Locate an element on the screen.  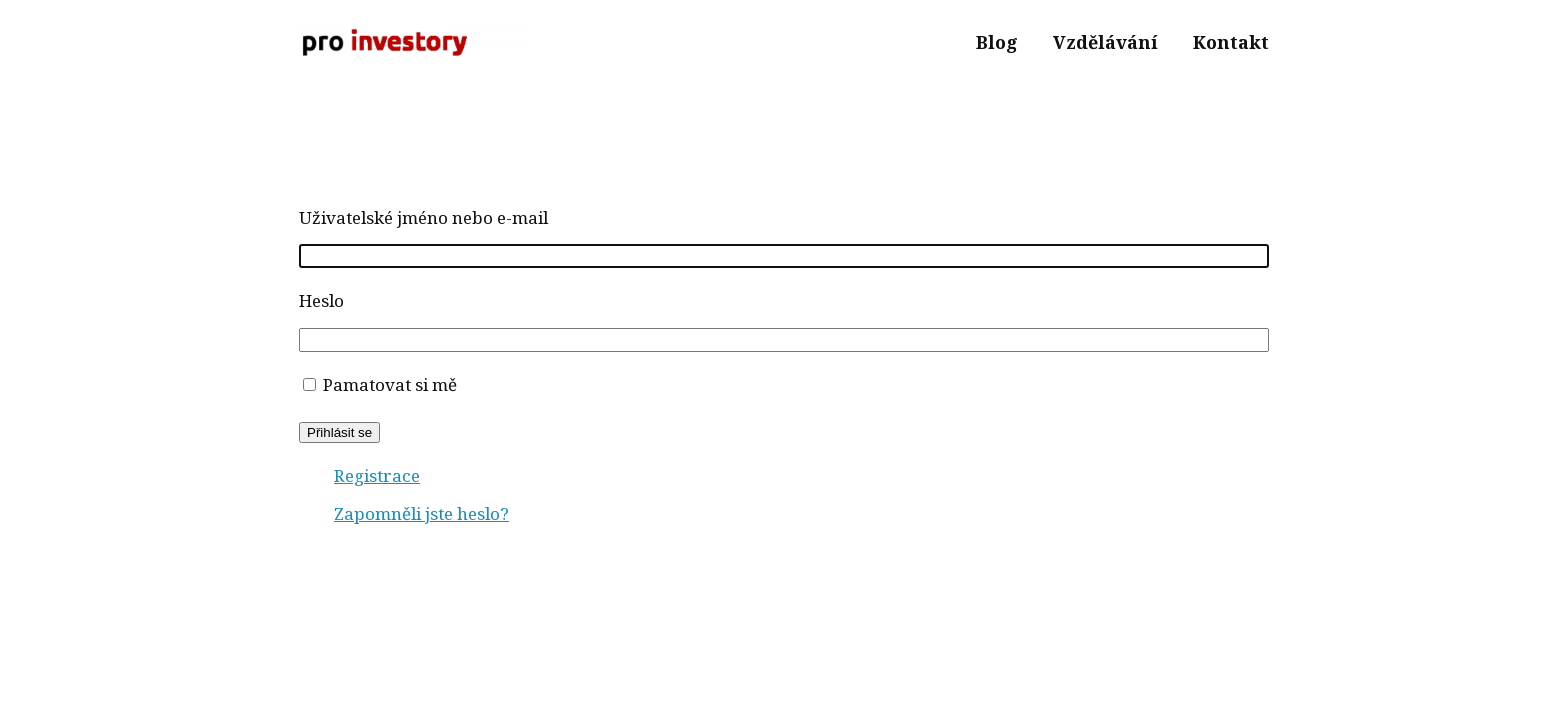
Blog is located at coordinates (997, 42).